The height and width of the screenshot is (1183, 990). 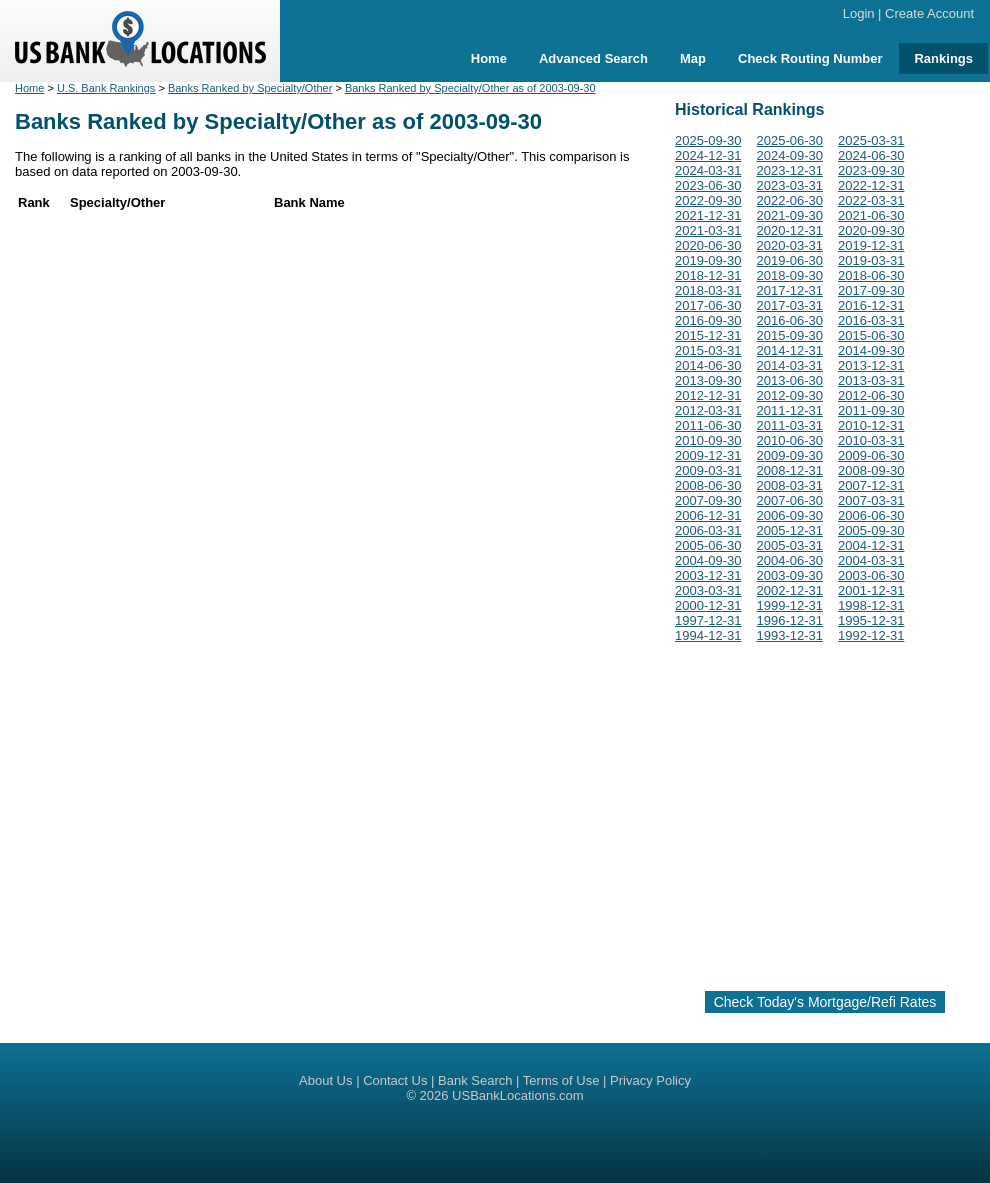 What do you see at coordinates (790, 635) in the screenshot?
I see `1993-12-31` at bounding box center [790, 635].